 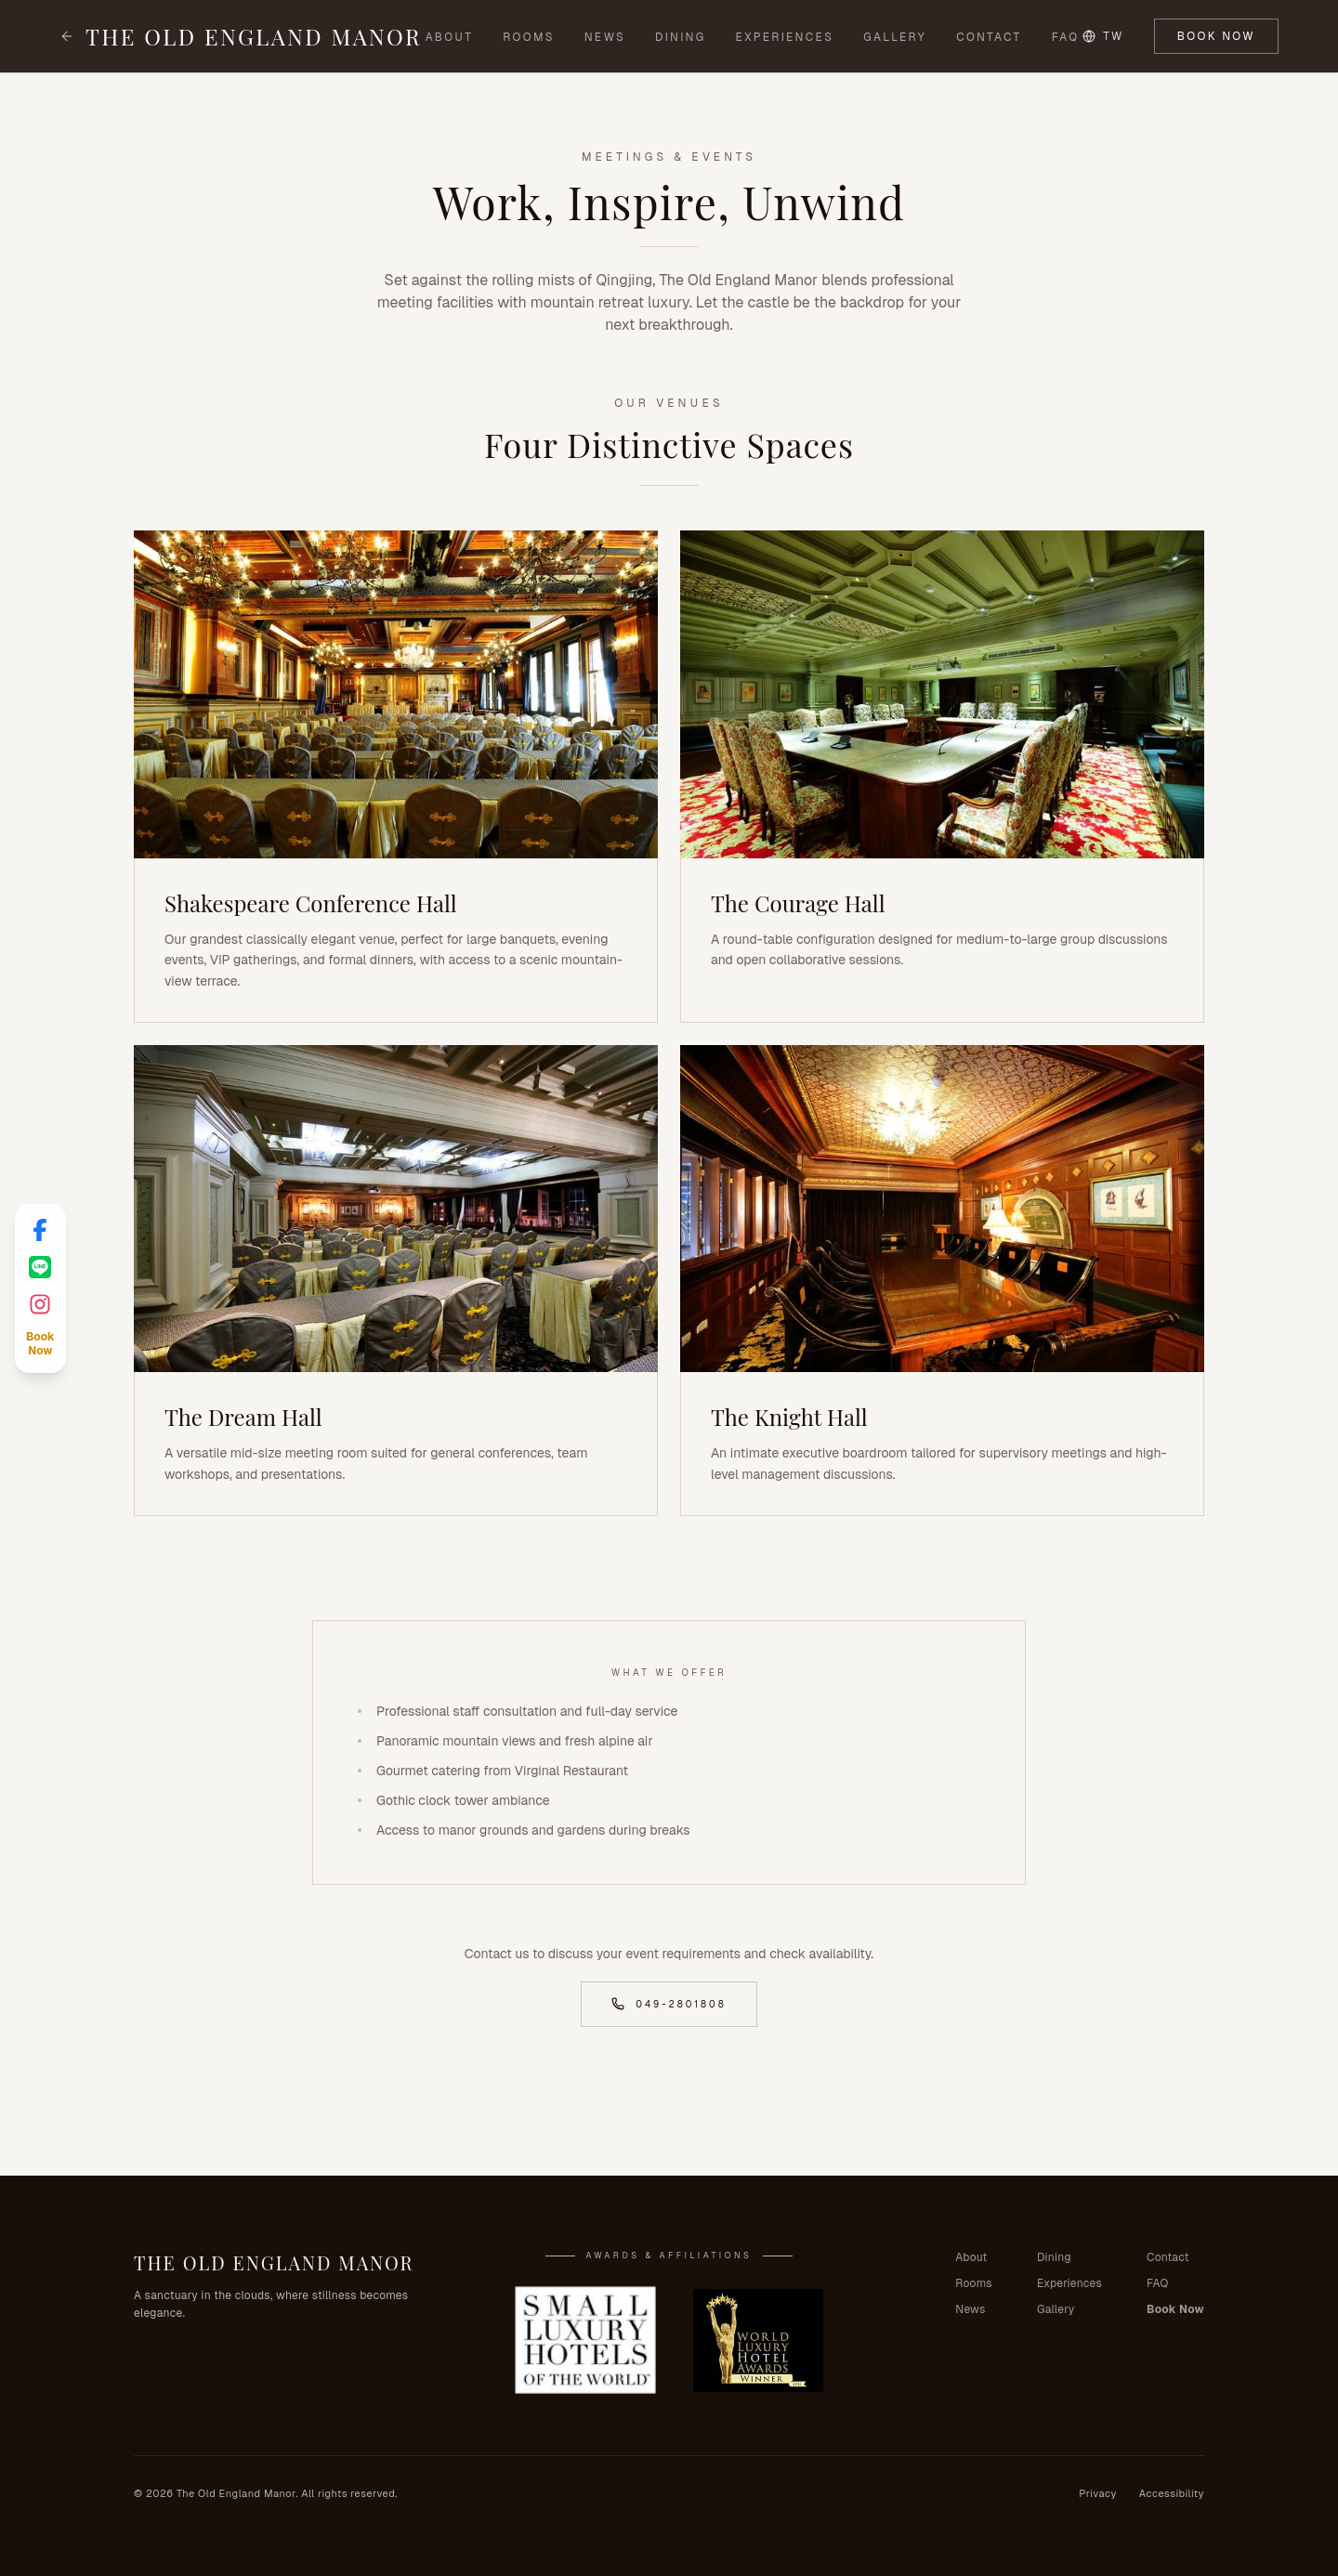 I want to click on Accessibility, so click(x=1171, y=2493).